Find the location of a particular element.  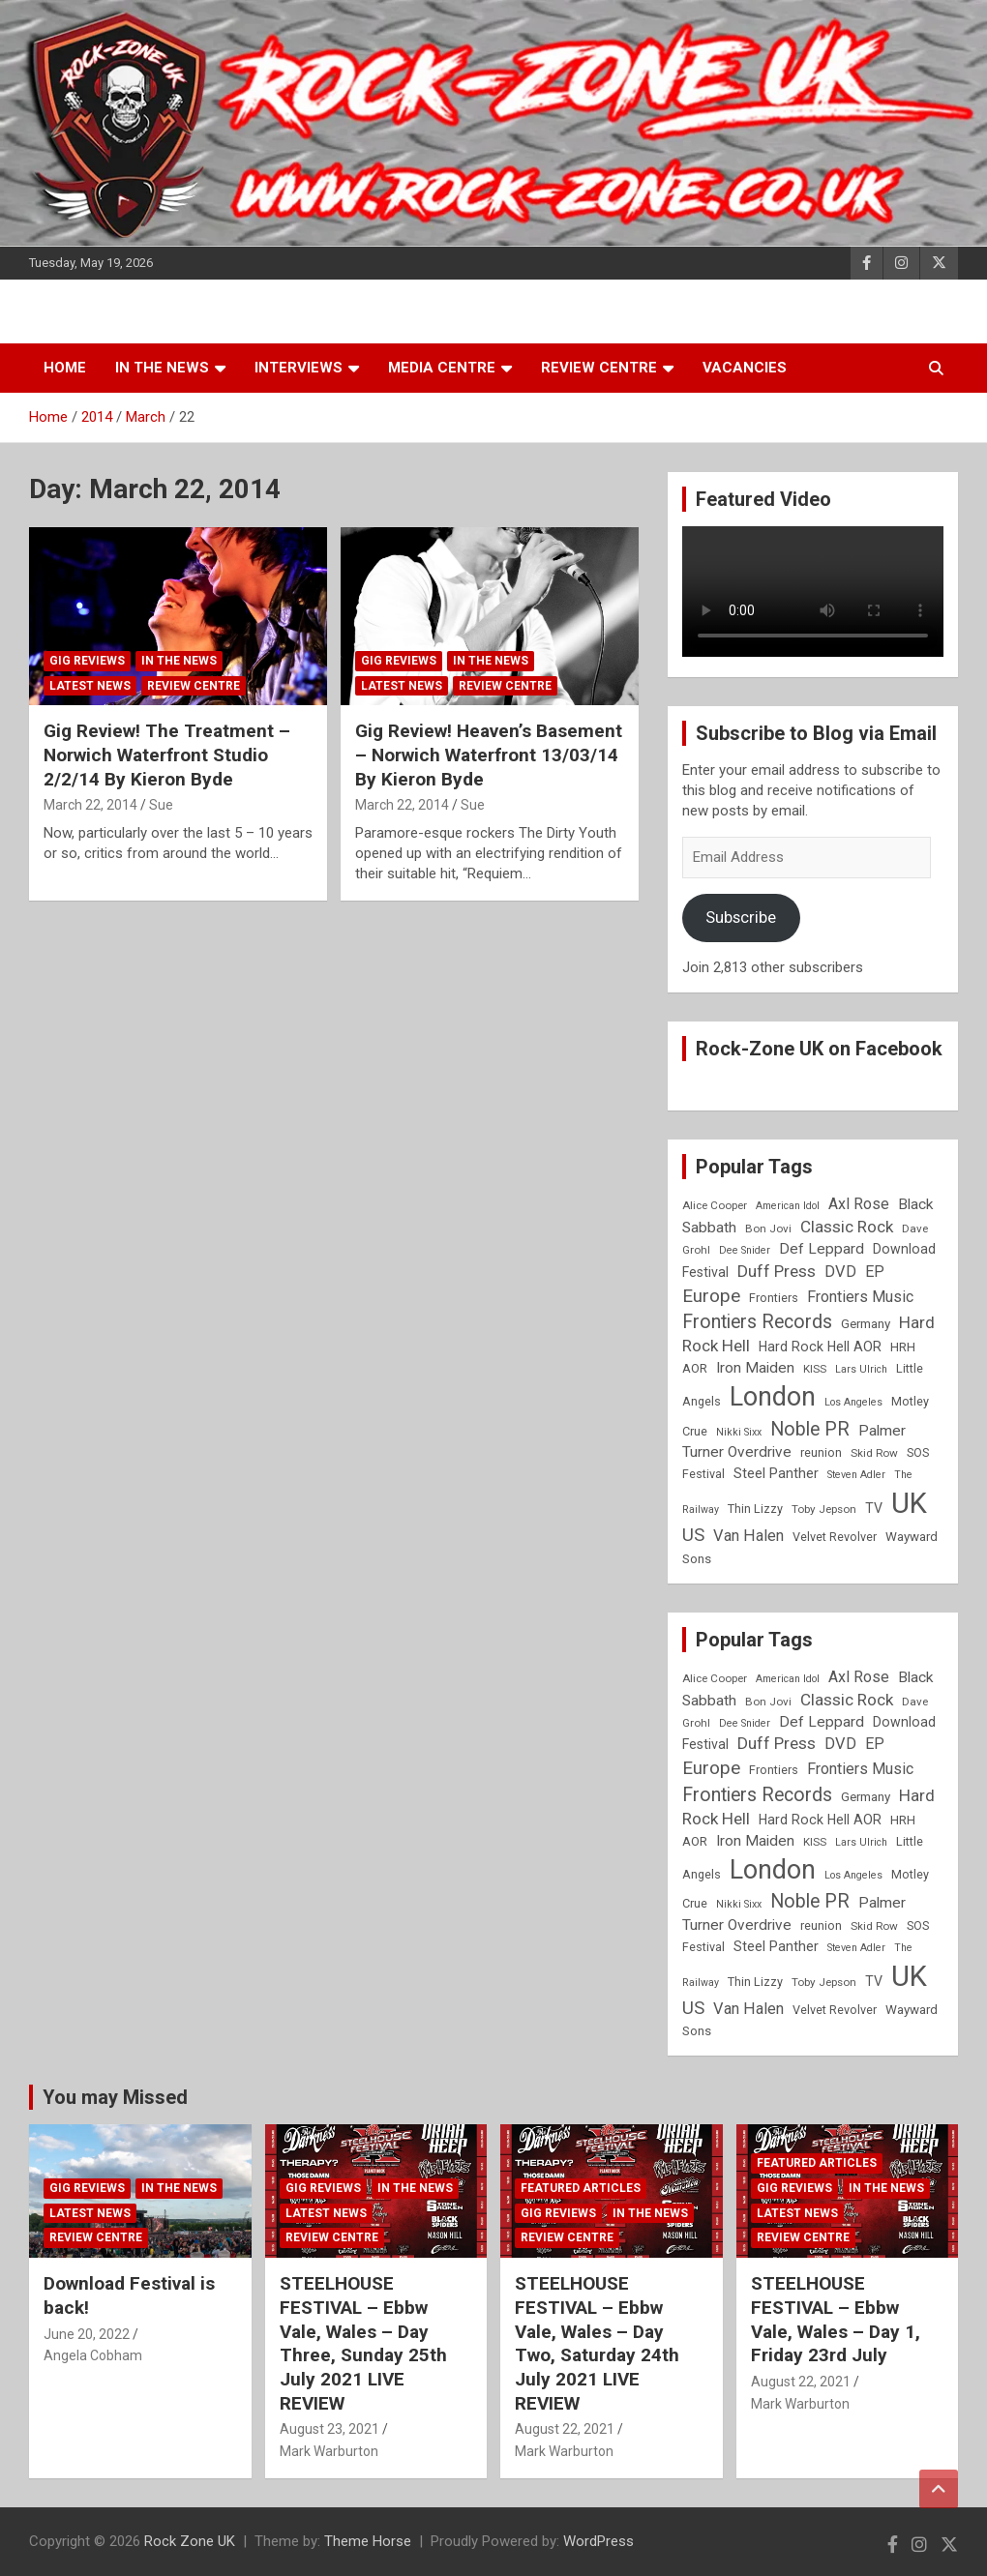

March 22, 2014 is located at coordinates (90, 805).